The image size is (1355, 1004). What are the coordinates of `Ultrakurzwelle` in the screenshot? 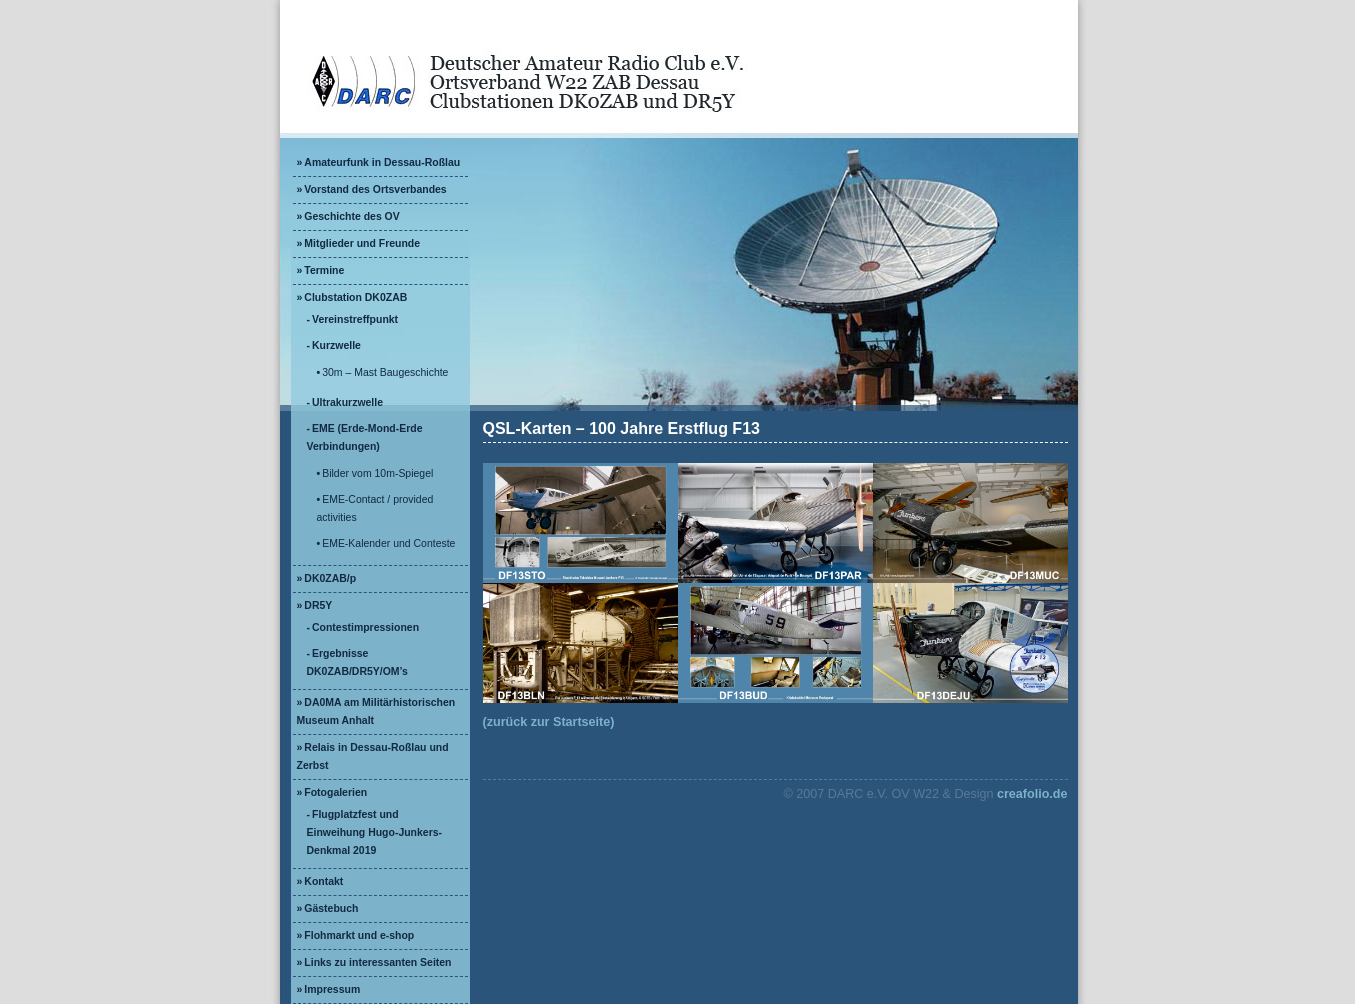 It's located at (347, 402).